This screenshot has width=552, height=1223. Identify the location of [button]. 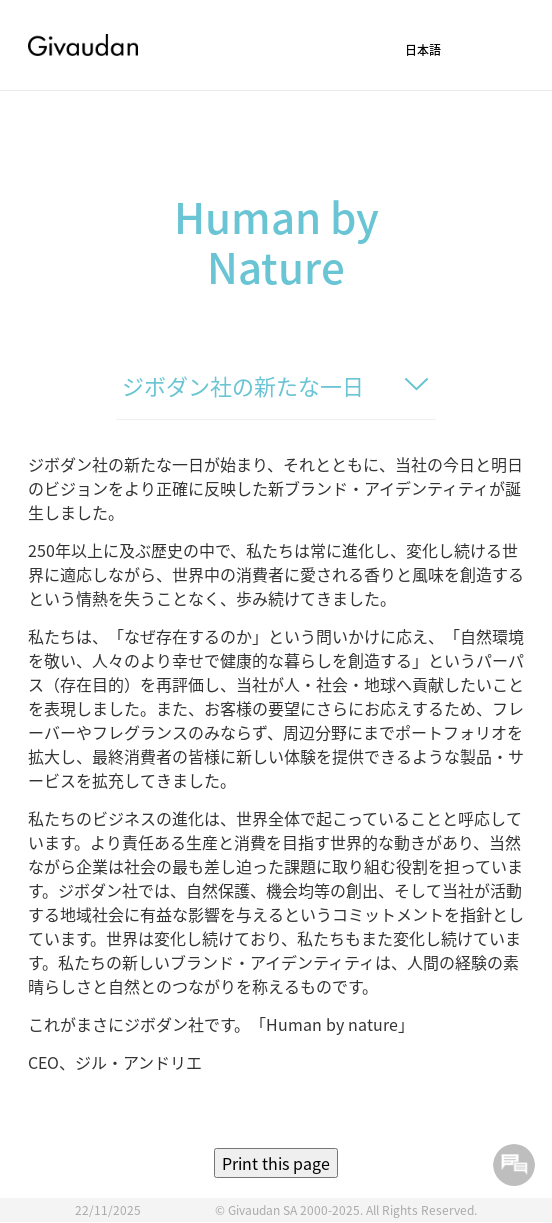
(457, 52).